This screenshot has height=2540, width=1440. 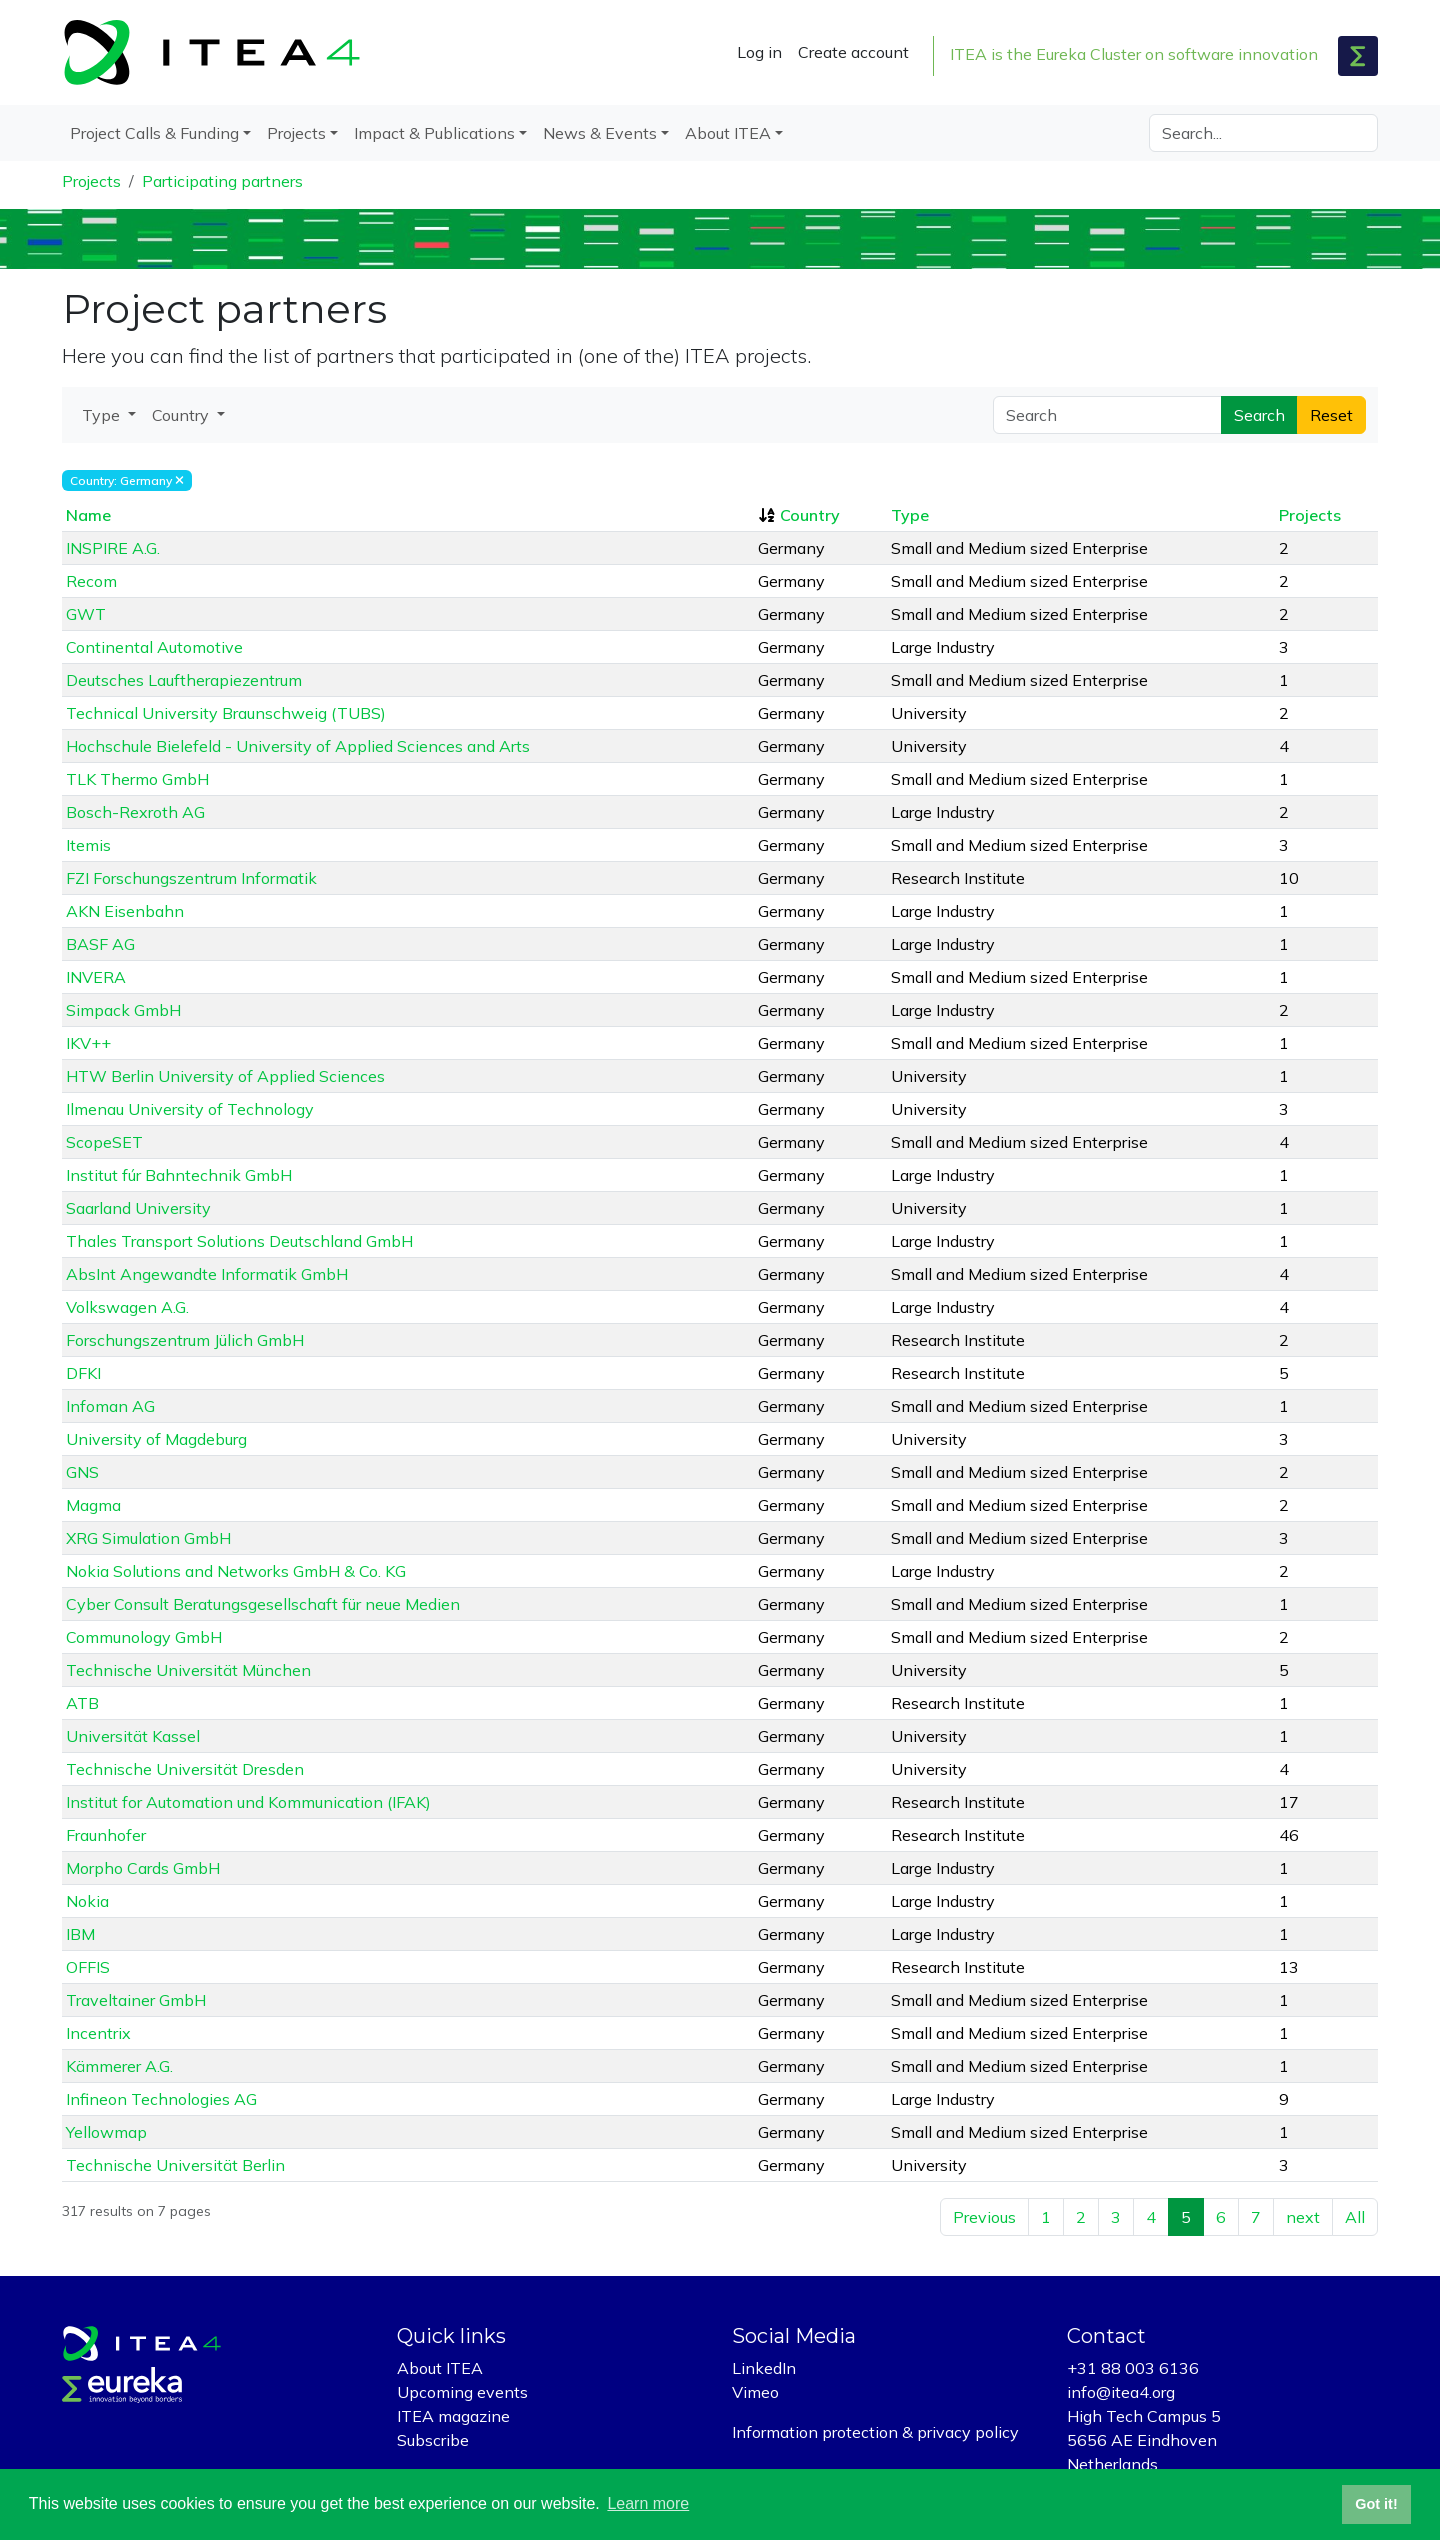 I want to click on Country [button], so click(x=182, y=415).